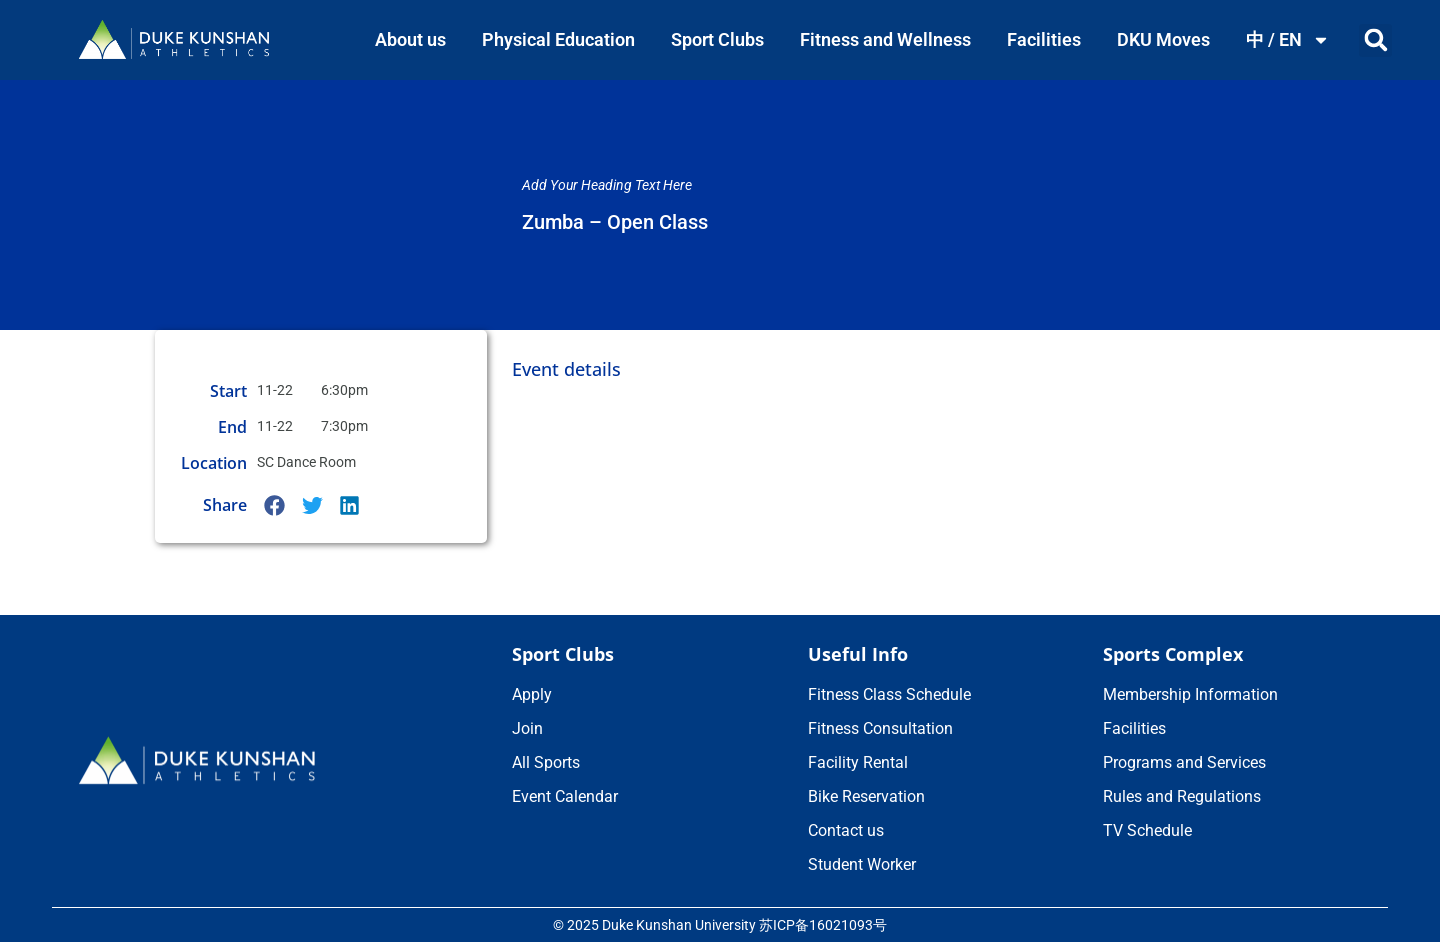 This screenshot has height=942, width=1440. Describe the element at coordinates (615, 222) in the screenshot. I see `Zumba – Open Class` at that location.